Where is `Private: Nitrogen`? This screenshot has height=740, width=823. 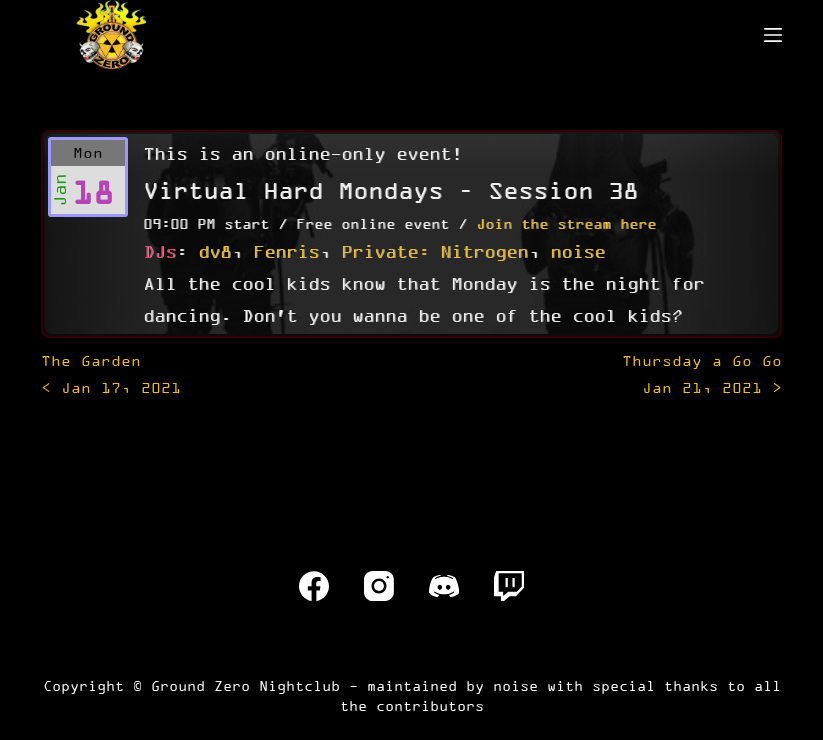
Private: Nitrogen is located at coordinates (434, 251).